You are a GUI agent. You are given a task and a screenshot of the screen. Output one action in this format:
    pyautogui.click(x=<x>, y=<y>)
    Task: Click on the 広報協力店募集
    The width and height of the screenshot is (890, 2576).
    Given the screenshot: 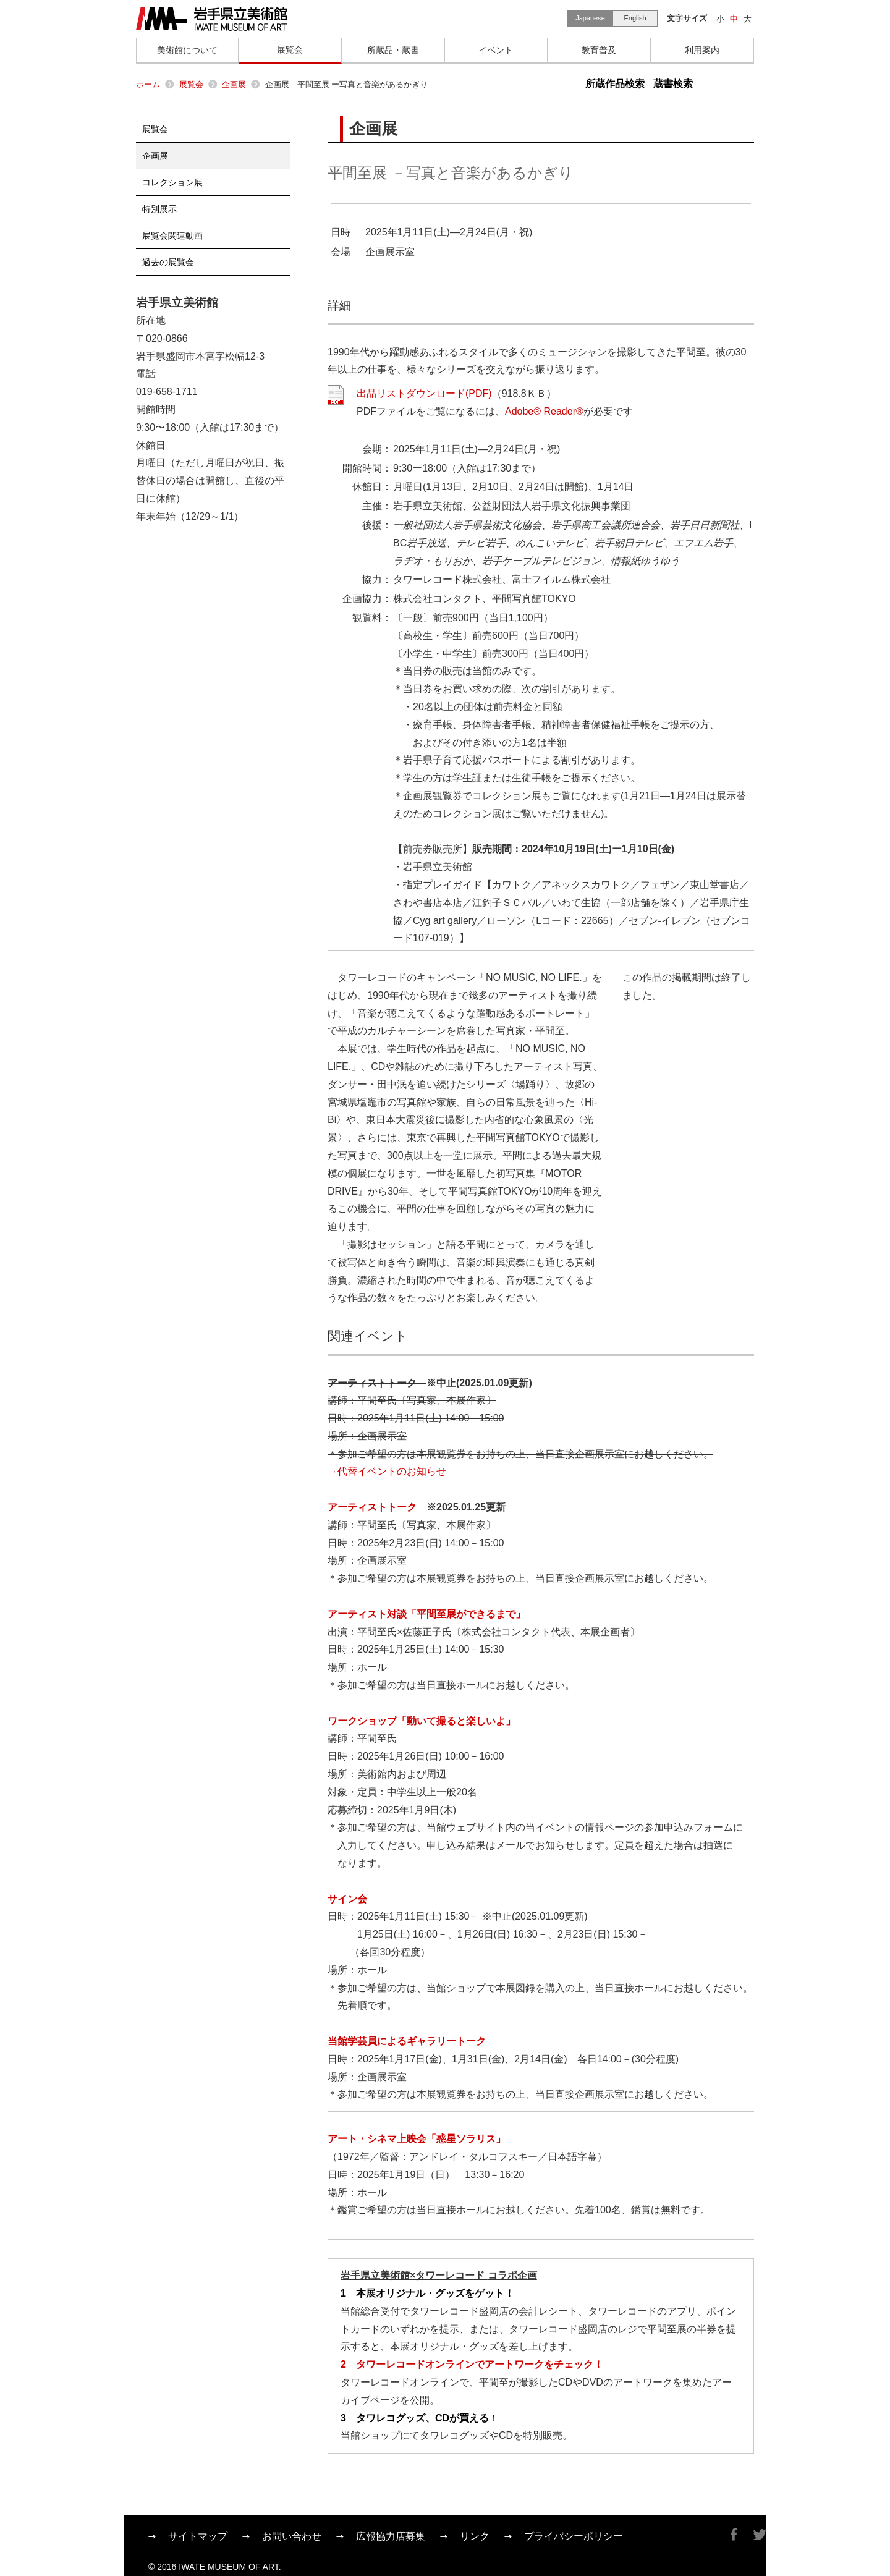 What is the action you would take?
    pyautogui.click(x=390, y=2536)
    